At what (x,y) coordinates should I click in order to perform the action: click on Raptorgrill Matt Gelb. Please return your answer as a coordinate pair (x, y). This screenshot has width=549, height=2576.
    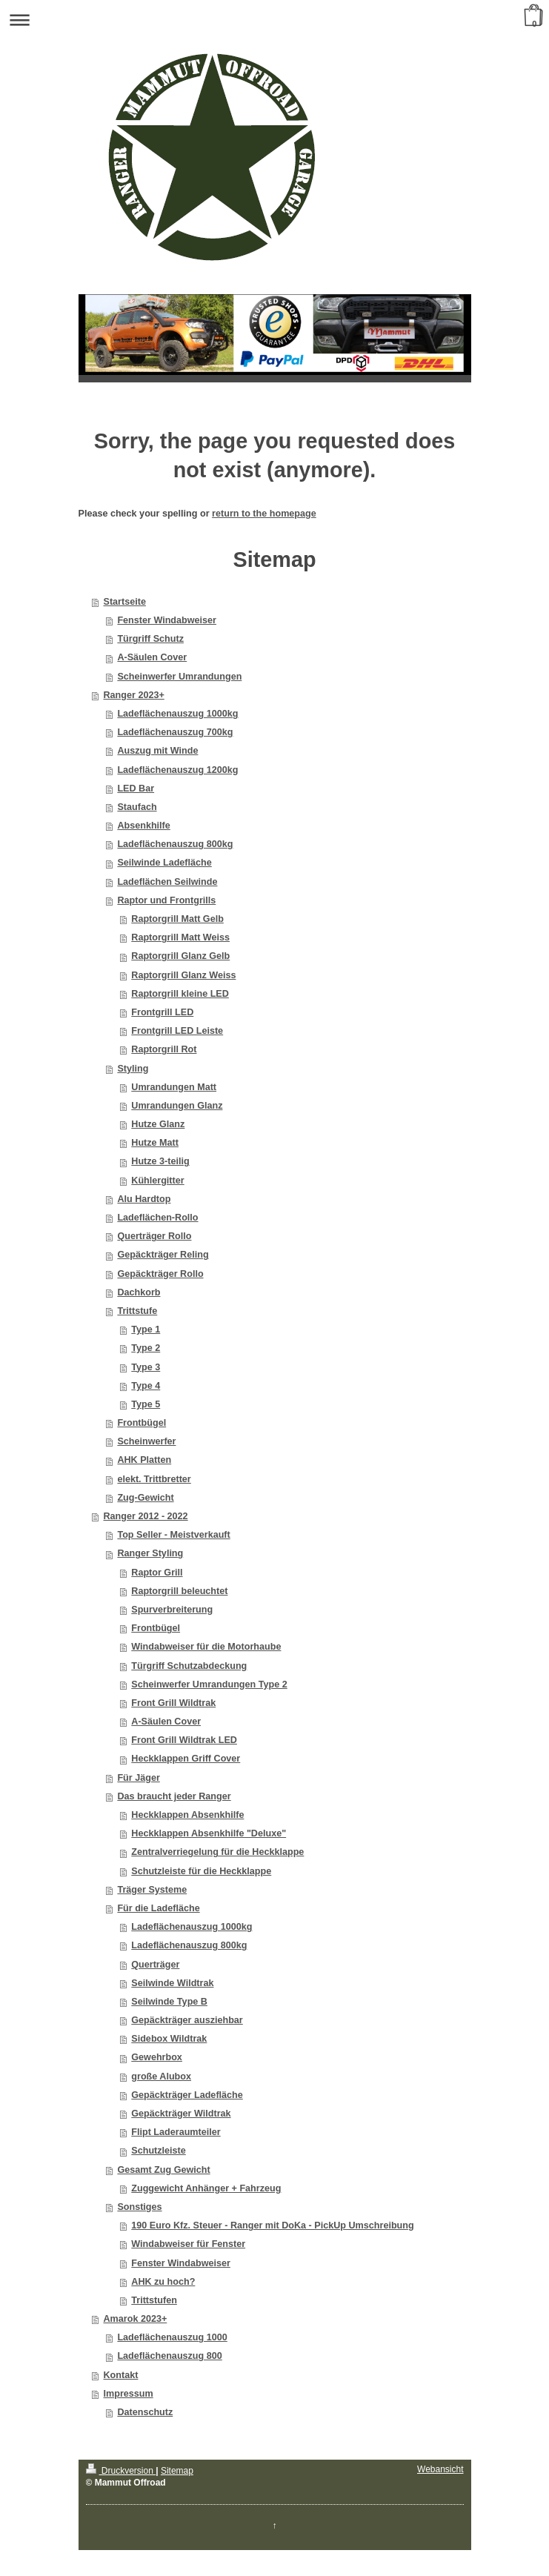
    Looking at the image, I should click on (177, 919).